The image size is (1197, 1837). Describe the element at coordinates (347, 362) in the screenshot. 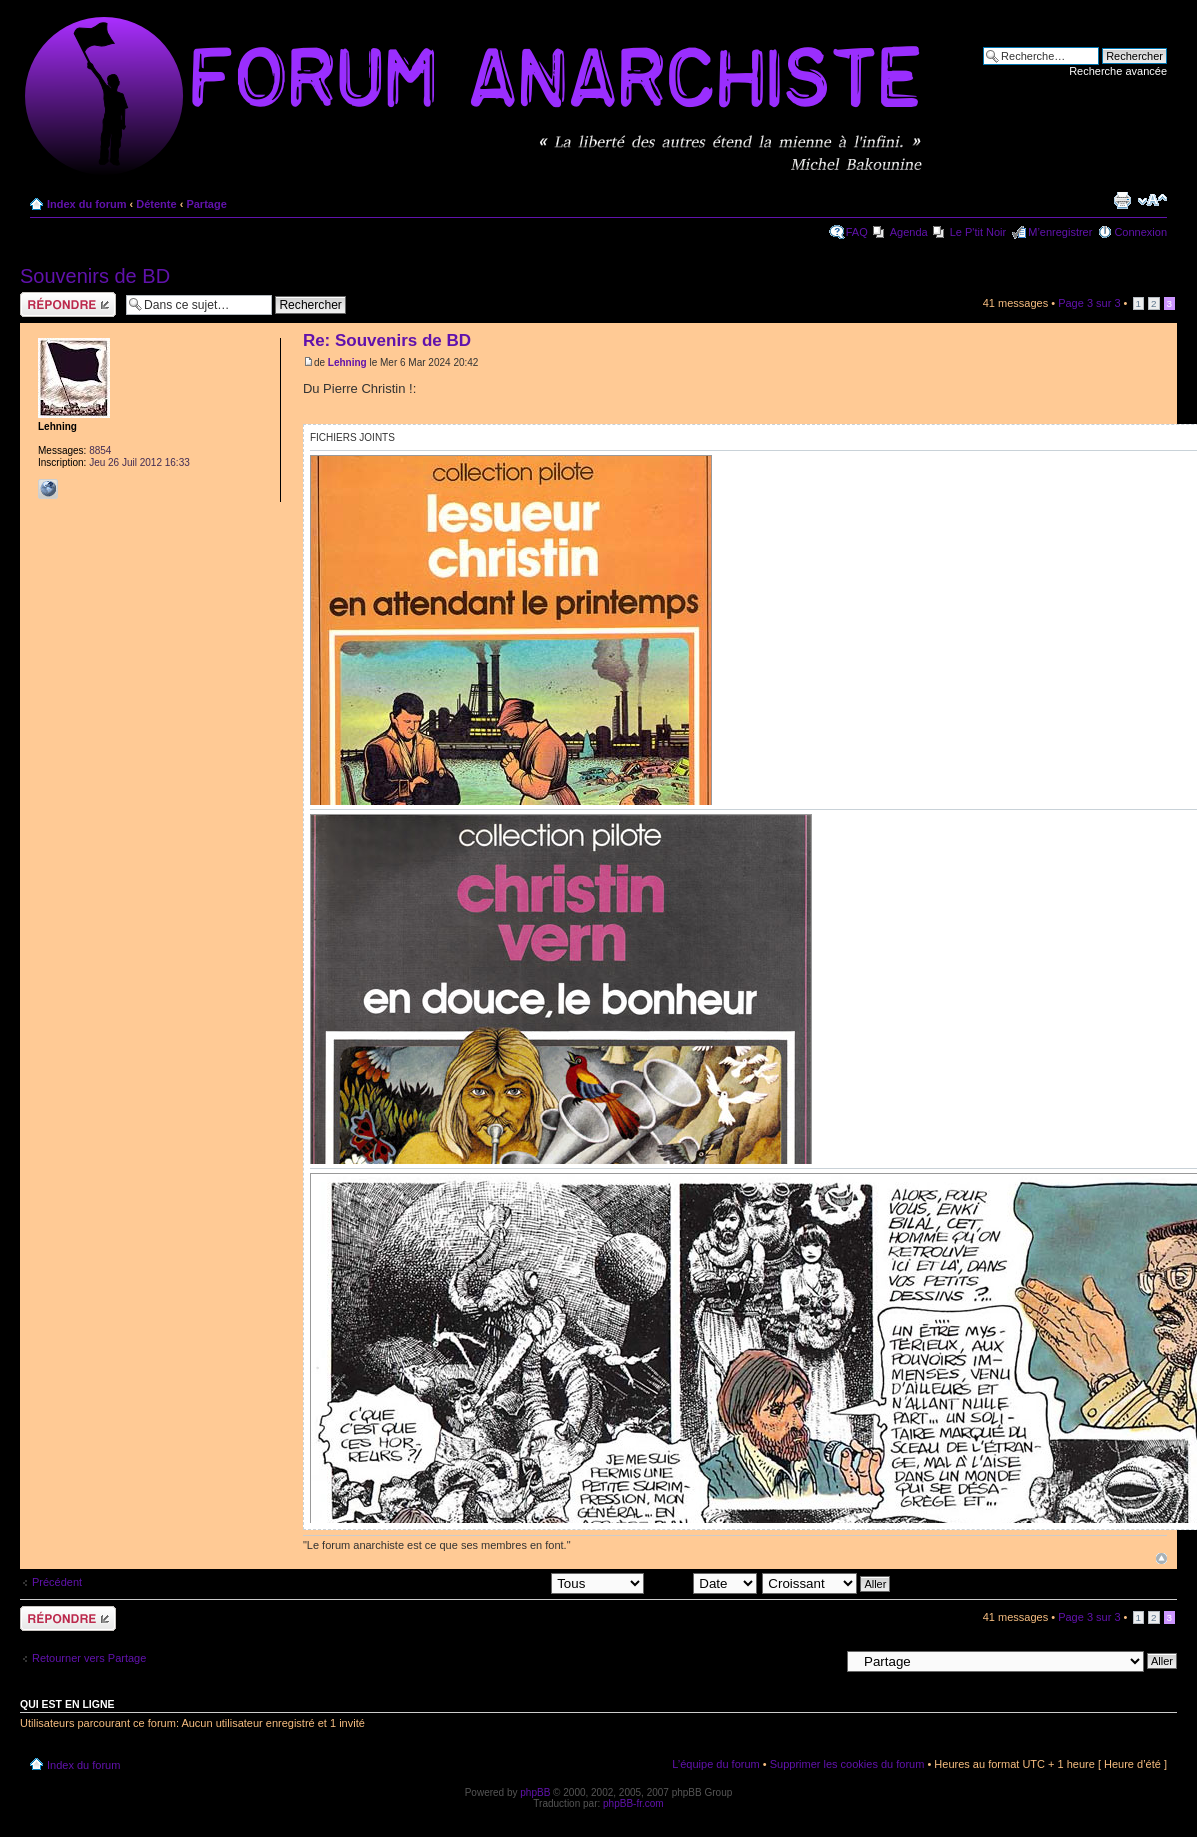

I see `Lehning` at that location.